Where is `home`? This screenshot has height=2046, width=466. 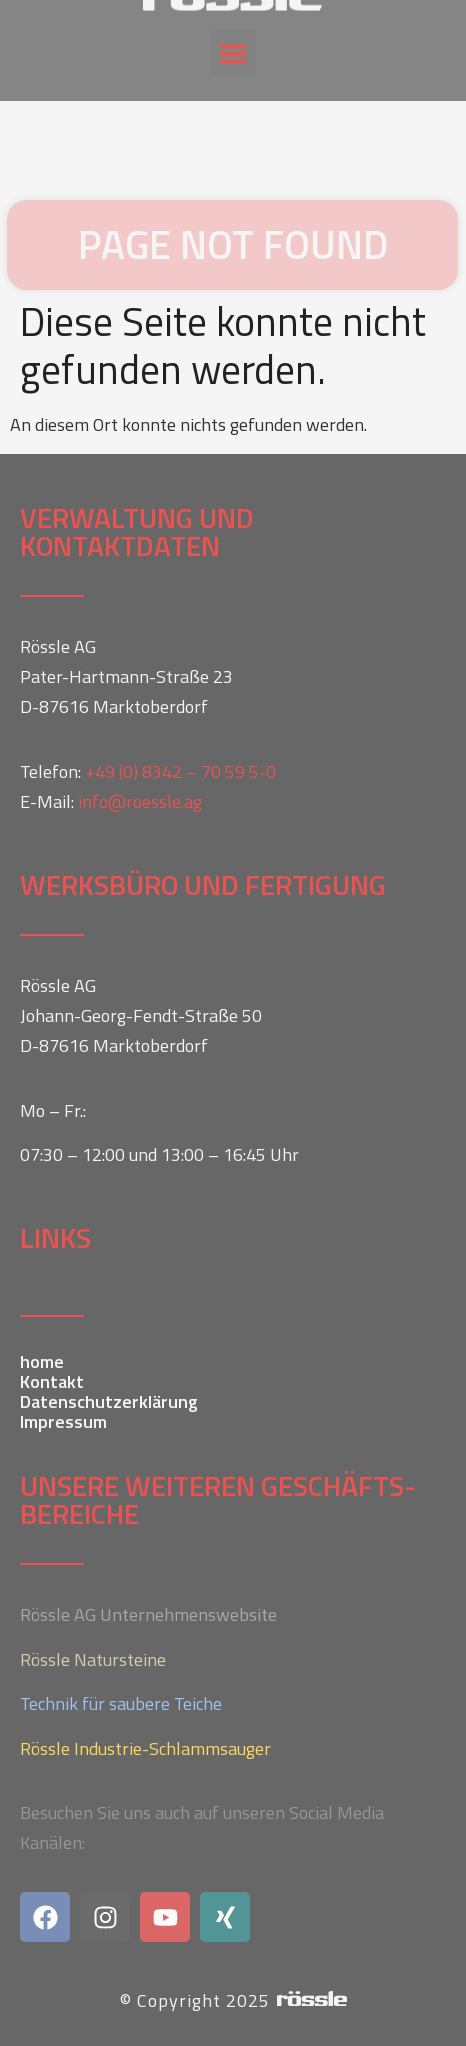 home is located at coordinates (42, 1362).